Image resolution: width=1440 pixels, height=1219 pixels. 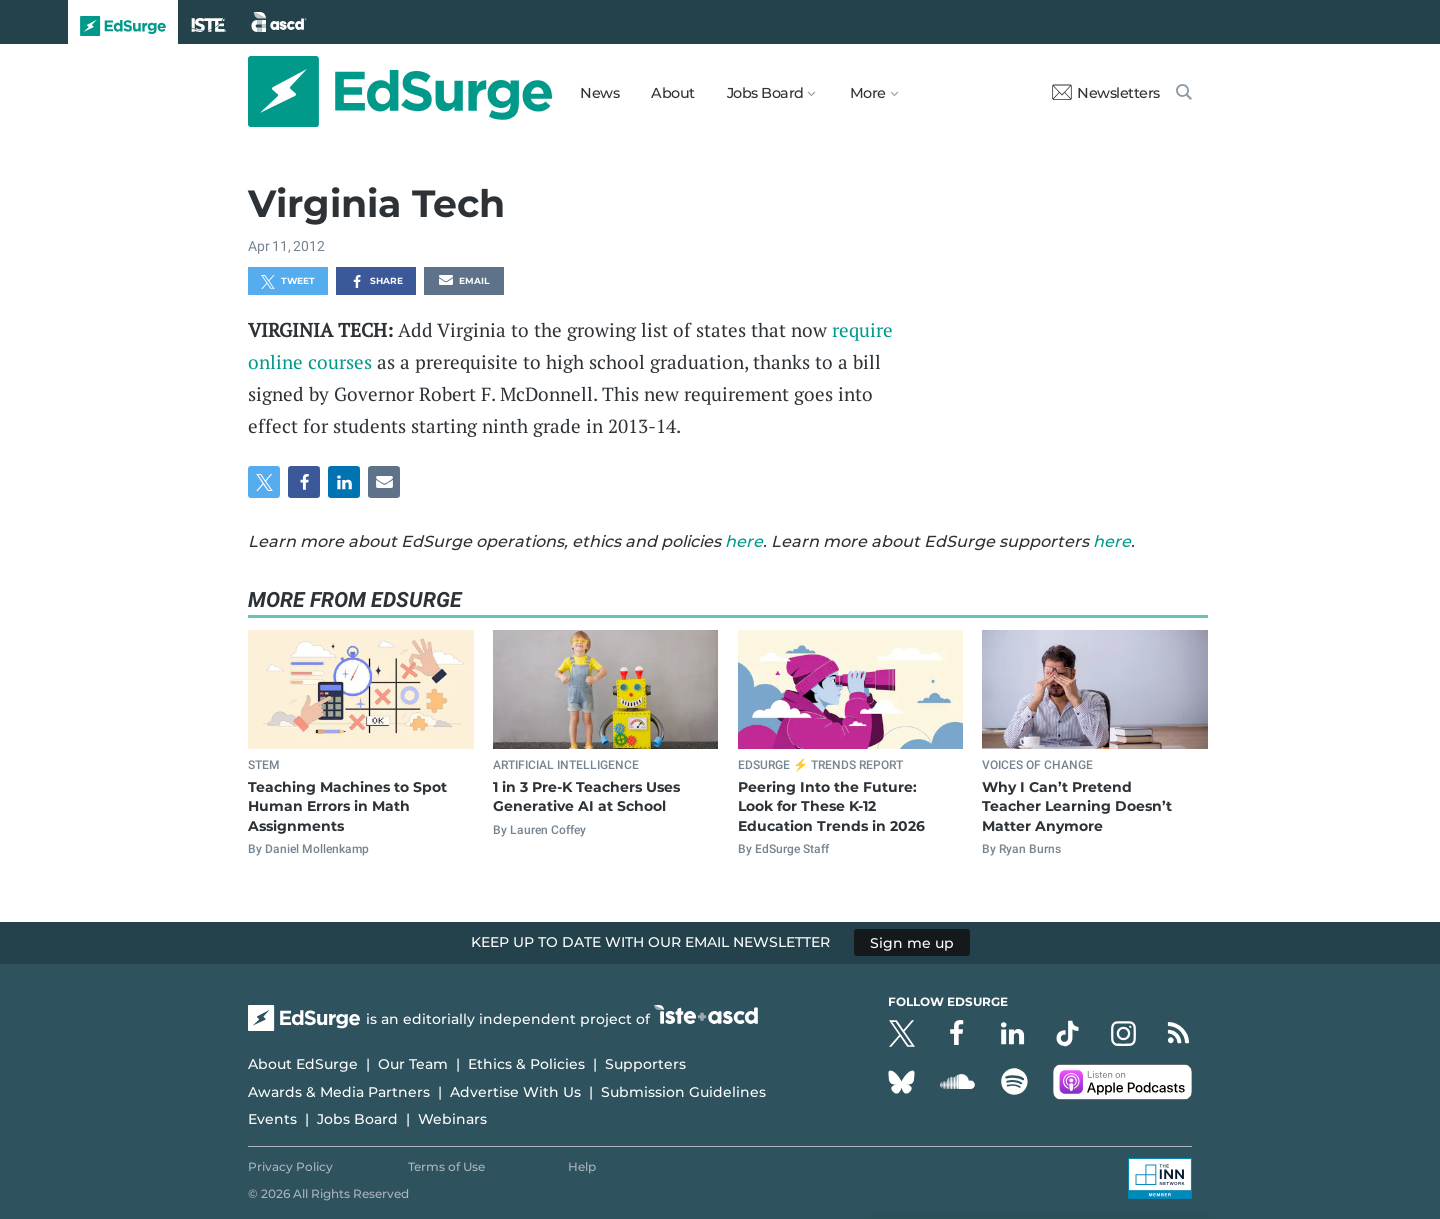 I want to click on News, so click(x=599, y=93).